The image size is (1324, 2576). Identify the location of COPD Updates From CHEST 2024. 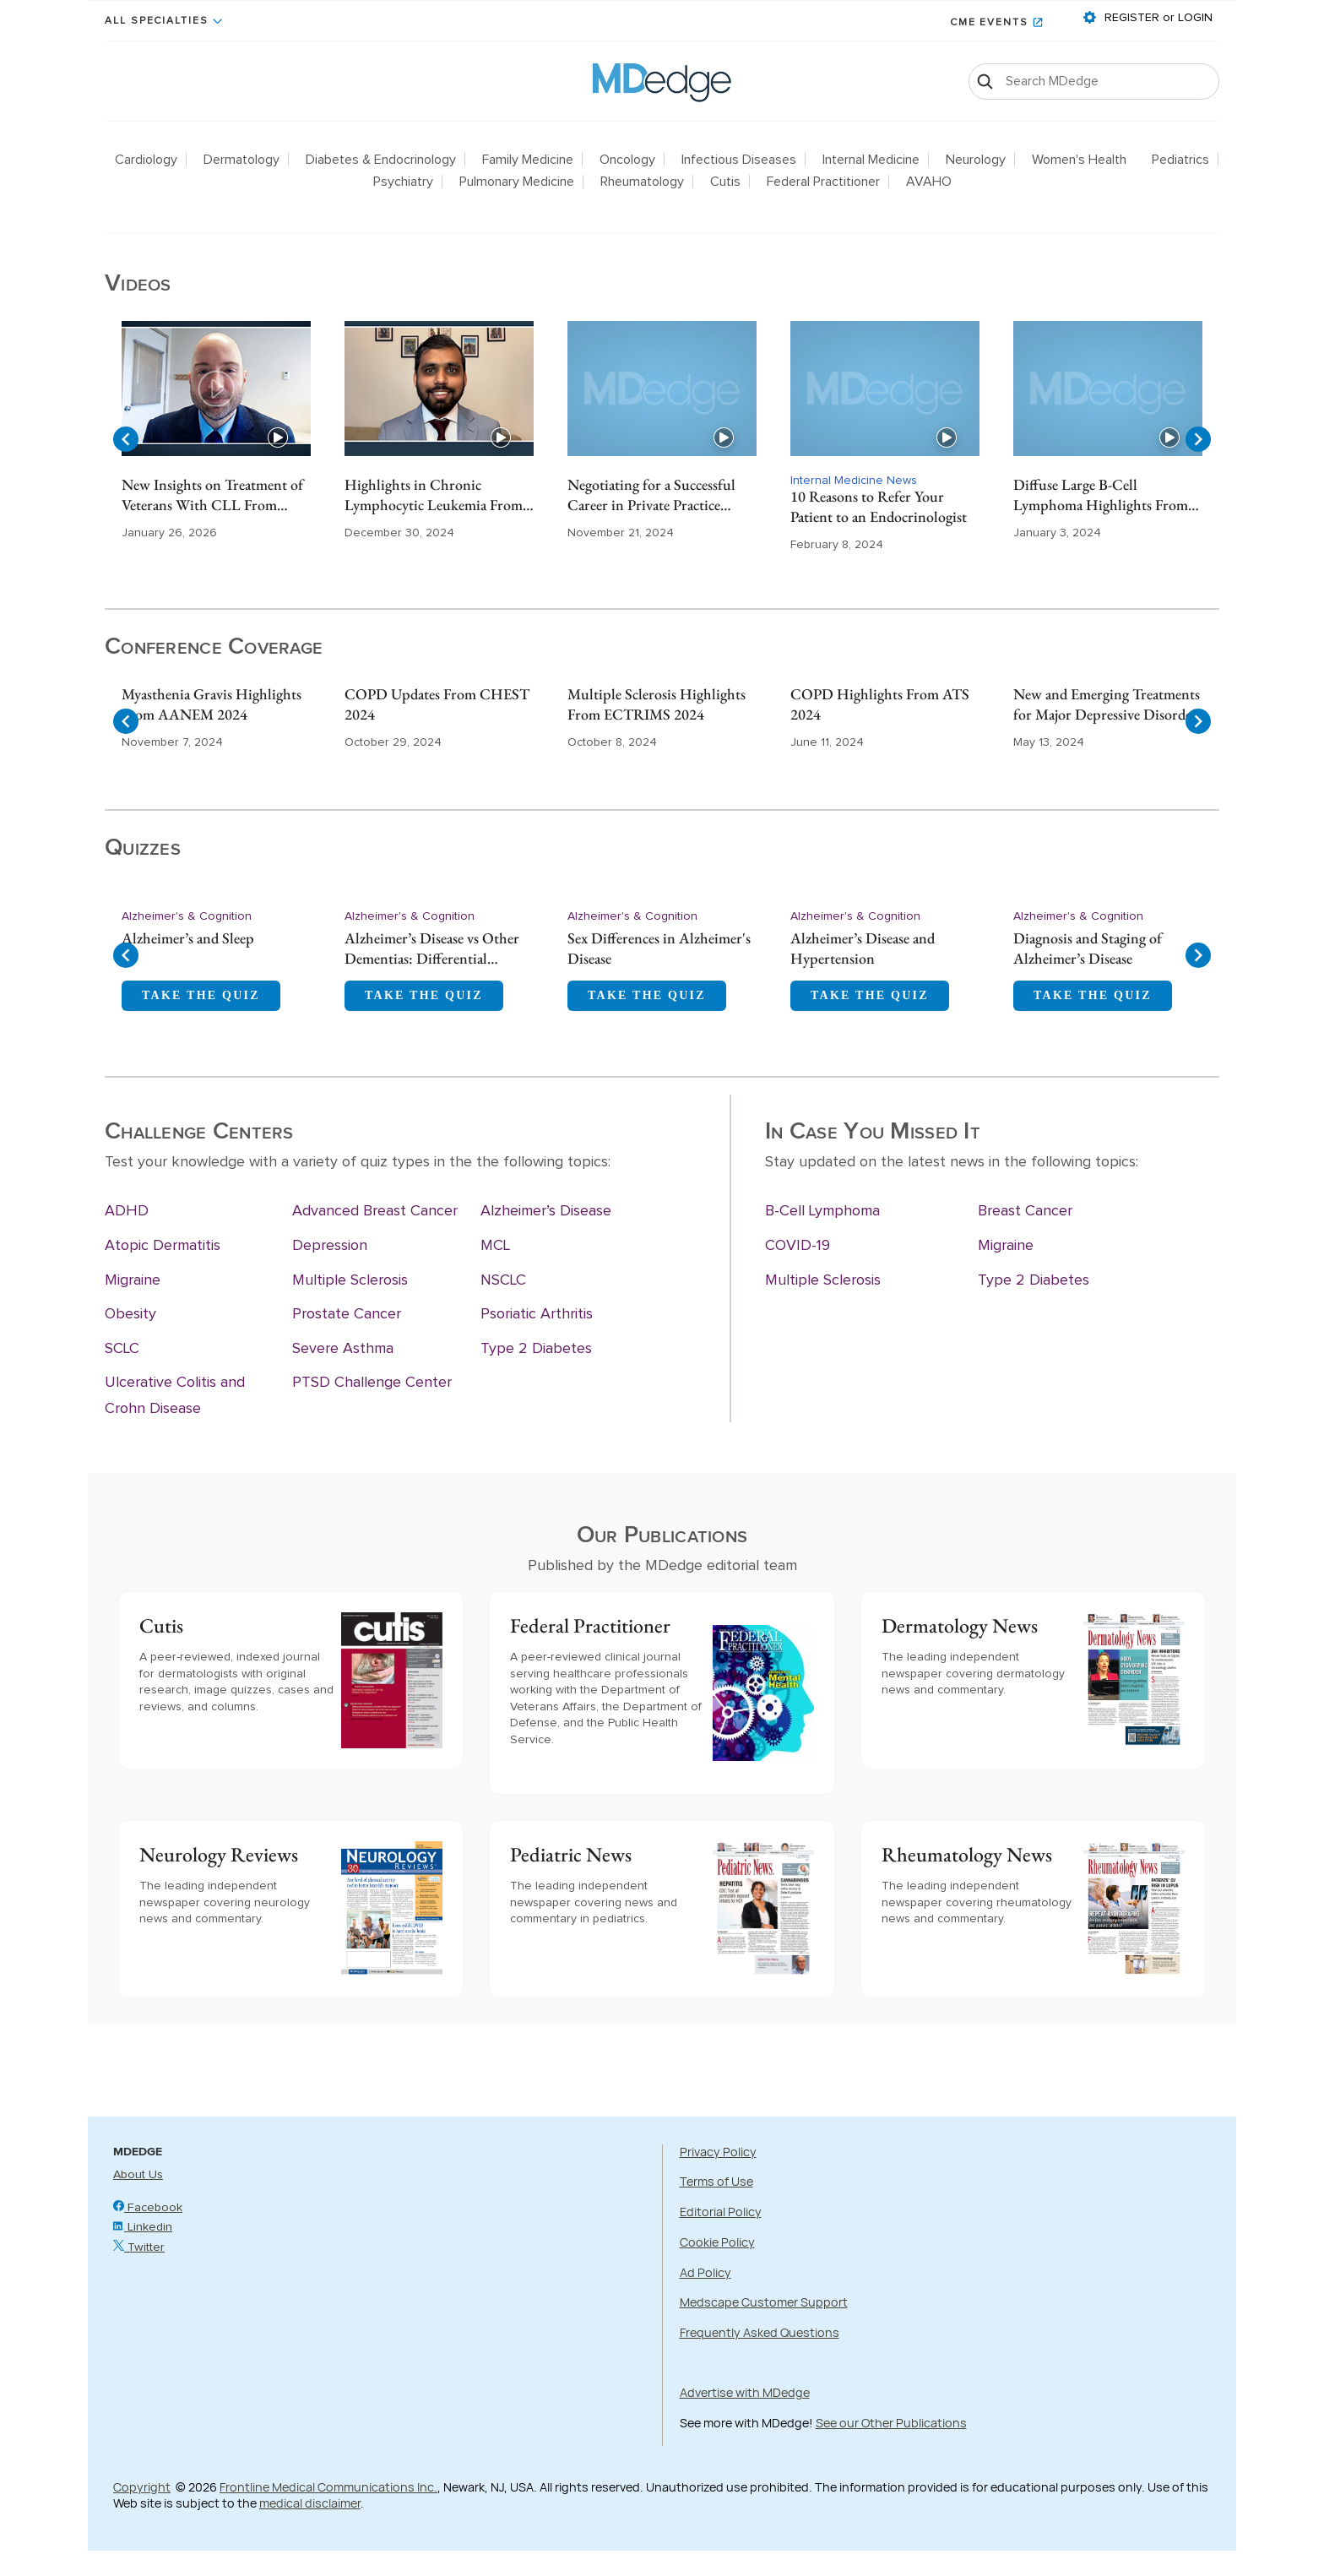
(437, 703).